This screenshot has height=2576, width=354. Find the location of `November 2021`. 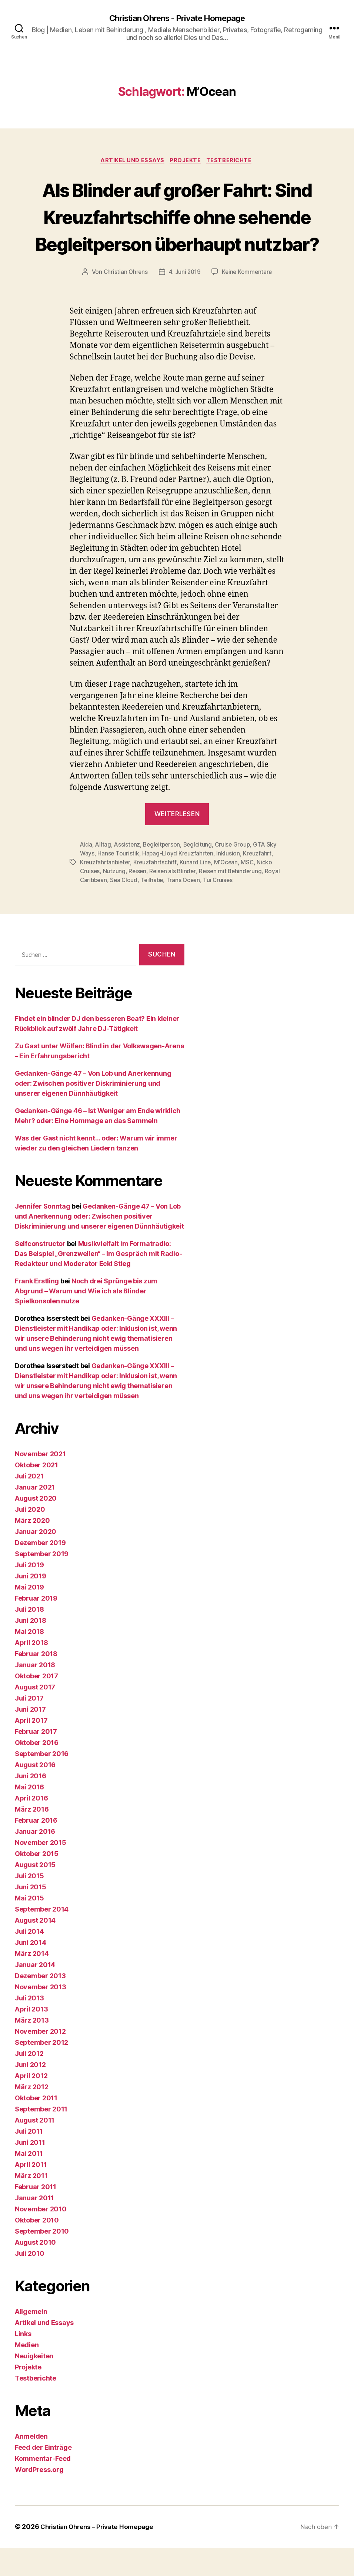

November 2021 is located at coordinates (40, 1482).